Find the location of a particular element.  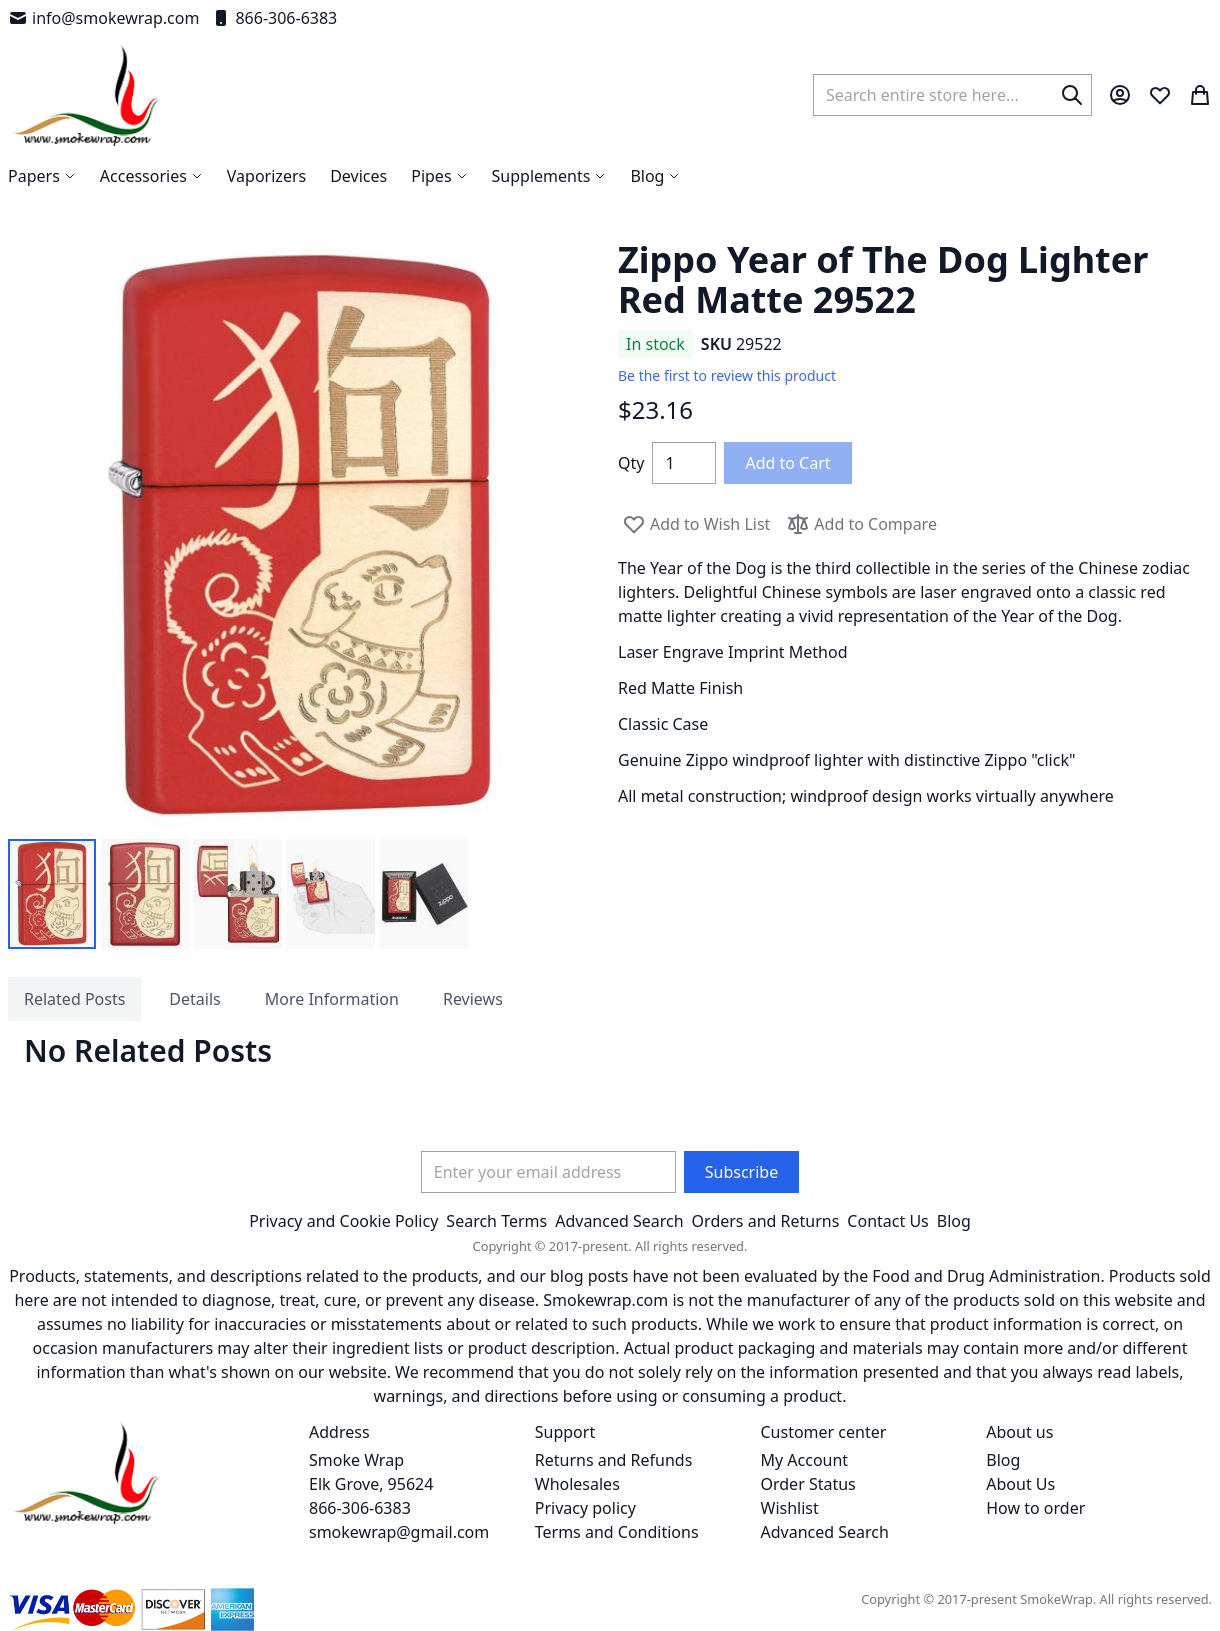

Smoke Wrap Elk Grove, 95624 866-306-6383 is located at coordinates (371, 1484).